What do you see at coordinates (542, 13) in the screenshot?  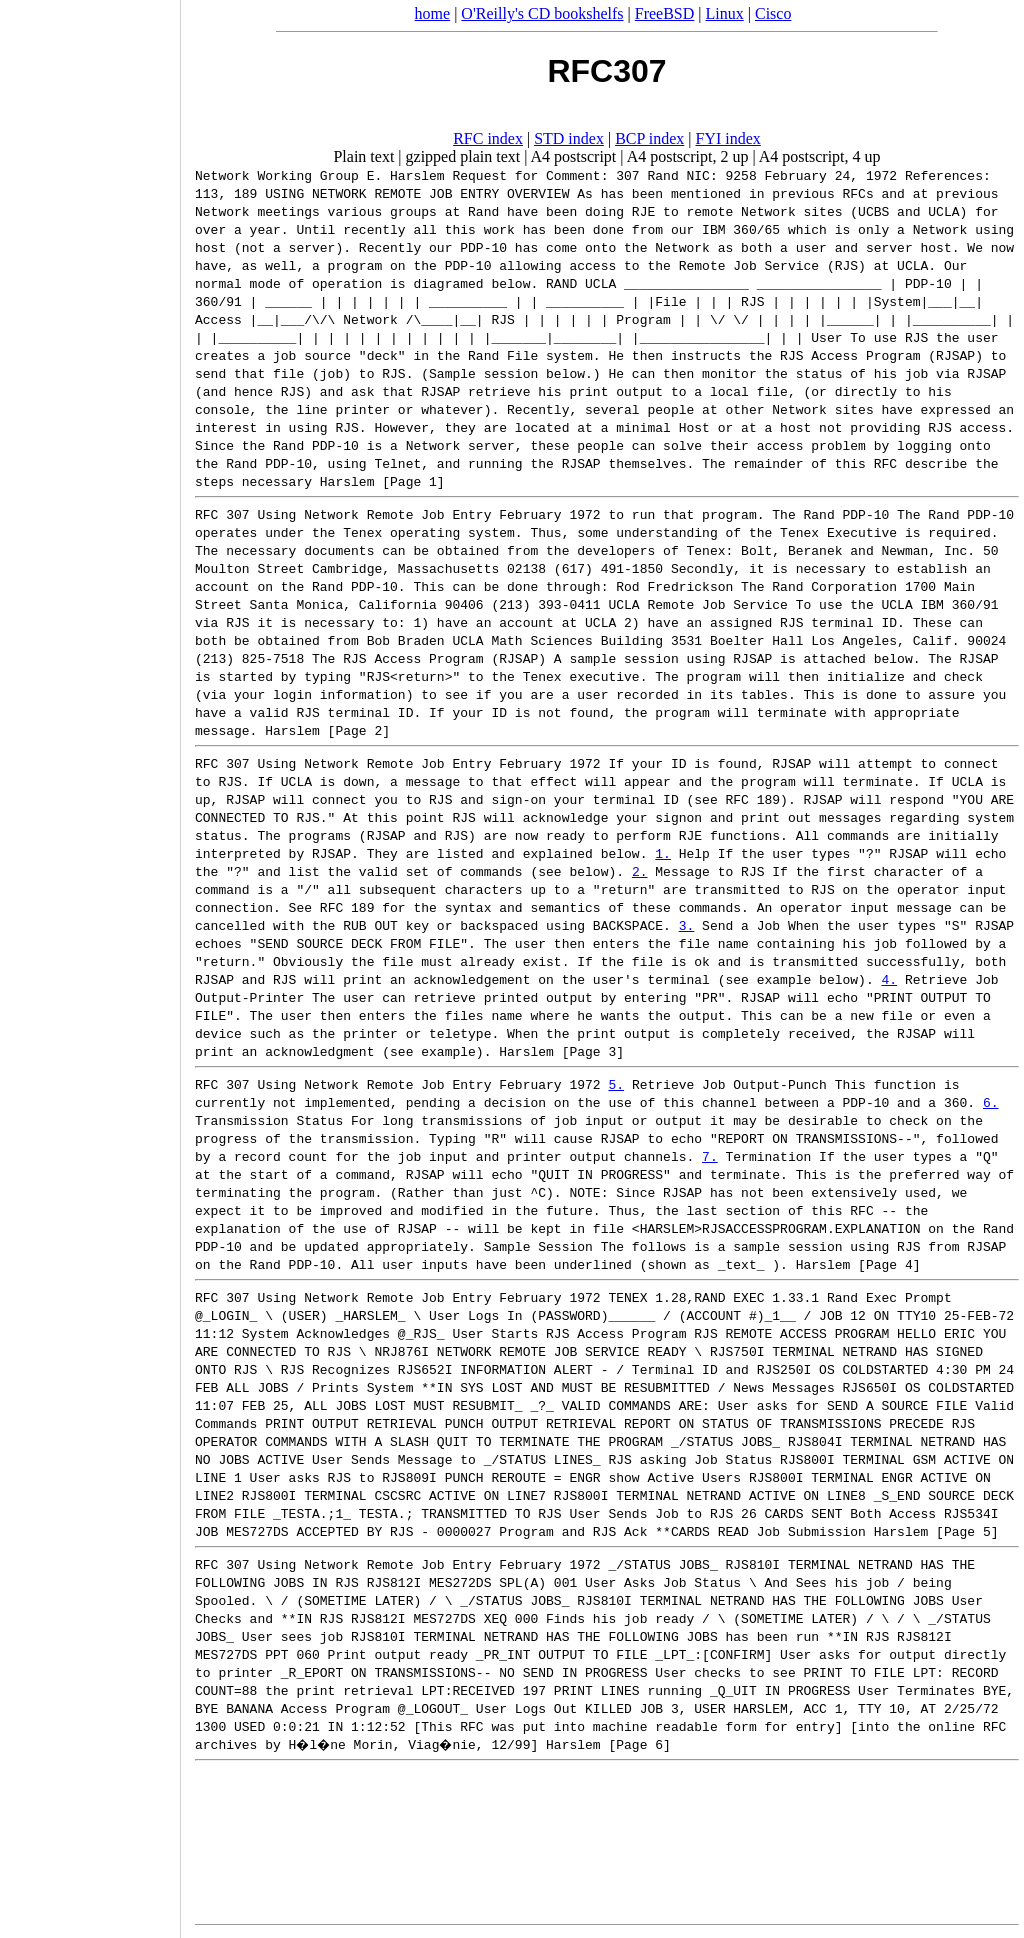 I see `O'Reilly's CD bookshelfs` at bounding box center [542, 13].